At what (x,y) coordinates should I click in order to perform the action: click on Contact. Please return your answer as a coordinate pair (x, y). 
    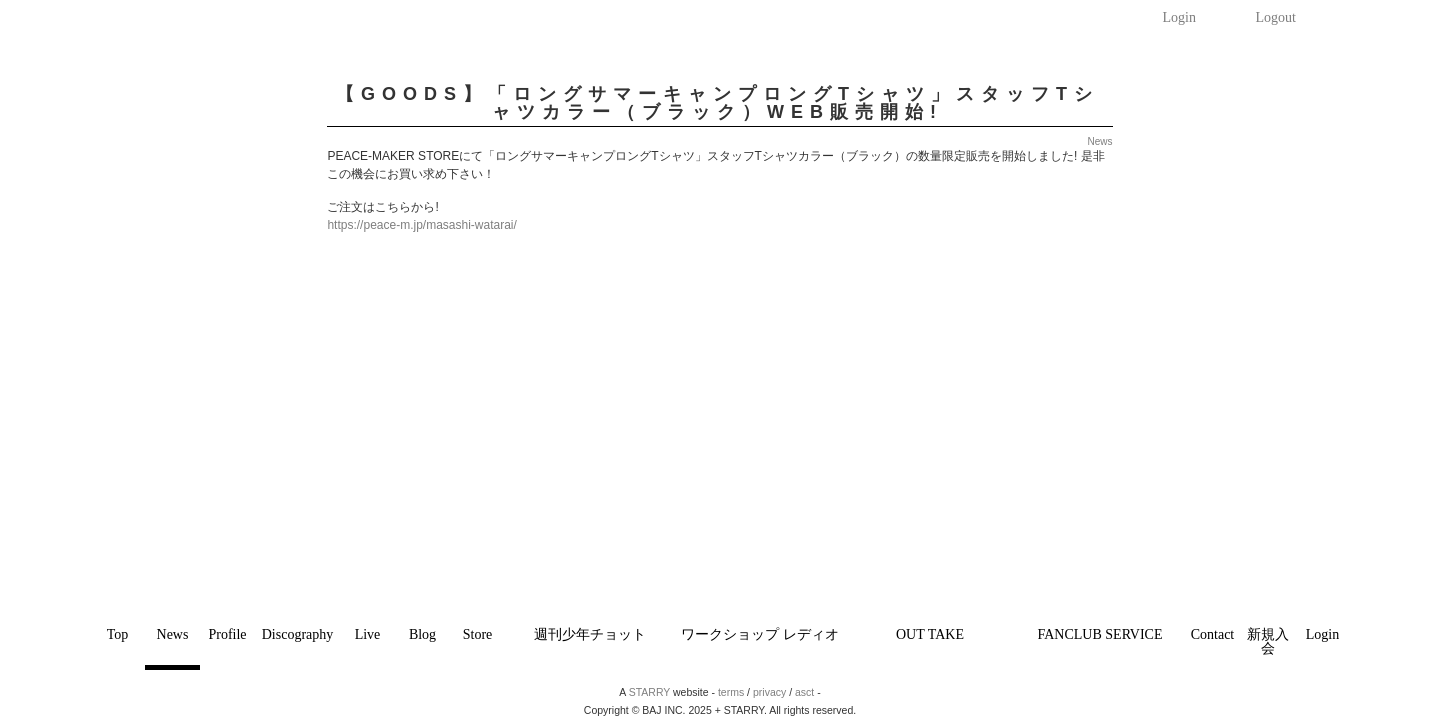
    Looking at the image, I should click on (1213, 634).